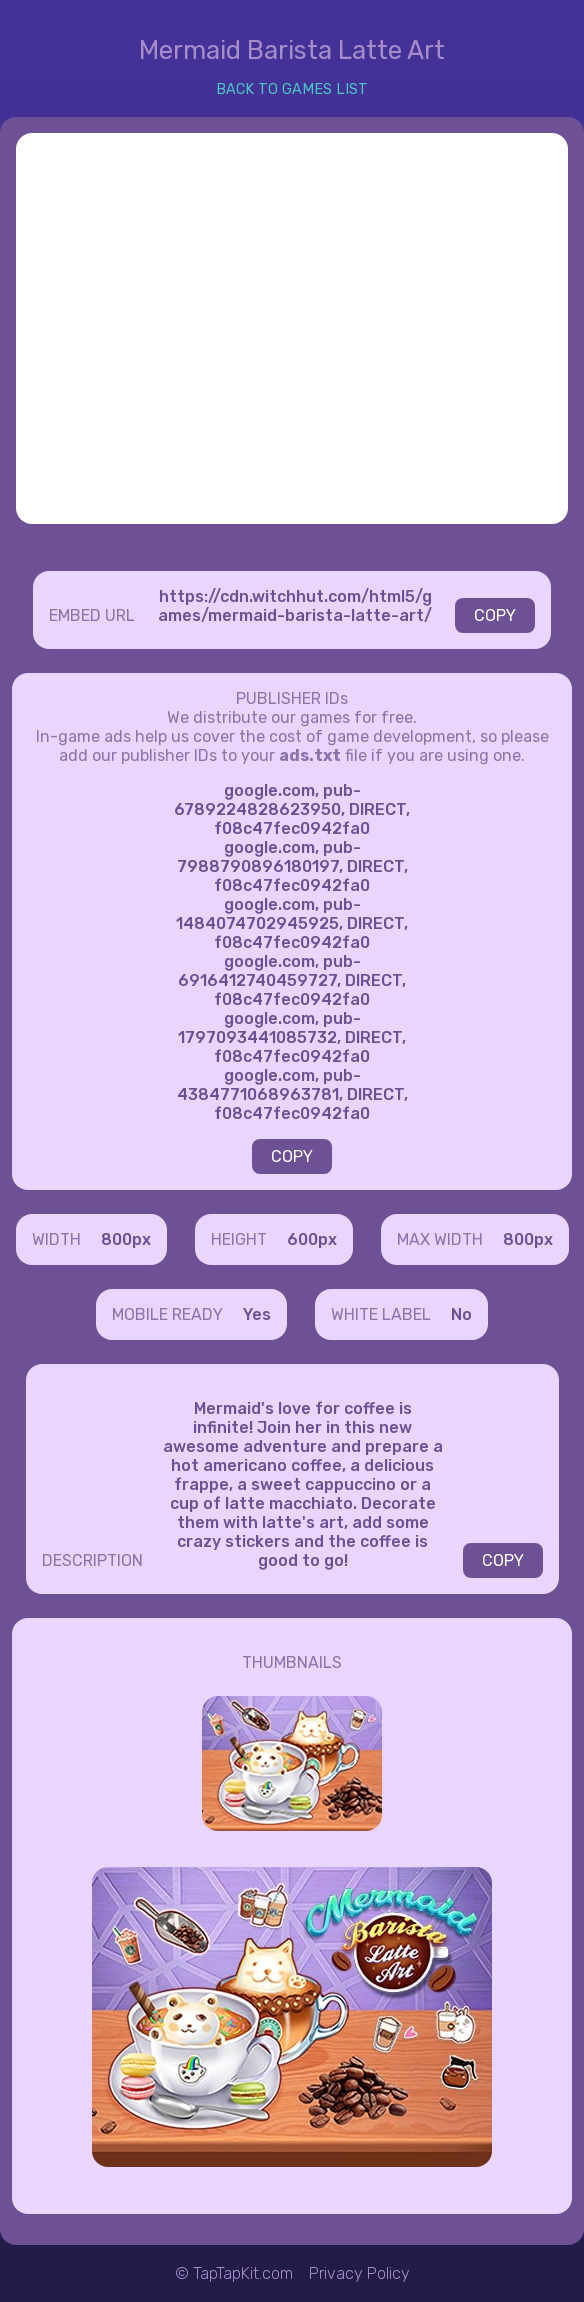  I want to click on COPY, so click(495, 615).